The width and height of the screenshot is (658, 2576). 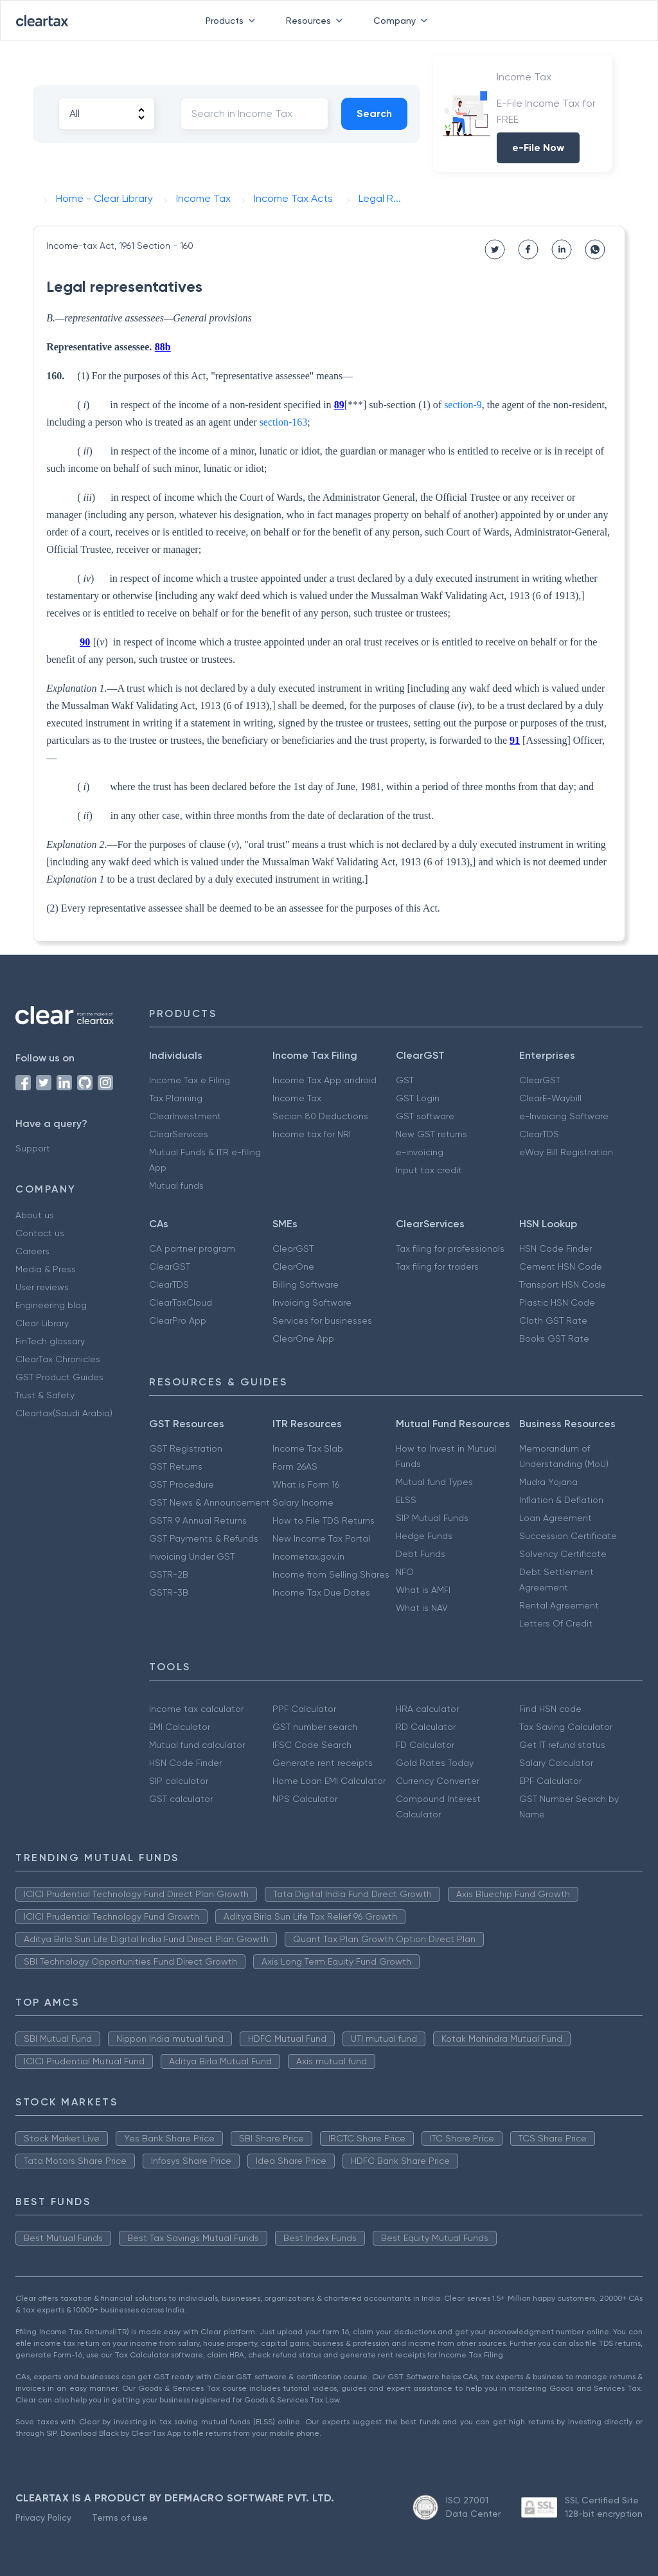 I want to click on How to File TDS Returns, so click(x=323, y=1520).